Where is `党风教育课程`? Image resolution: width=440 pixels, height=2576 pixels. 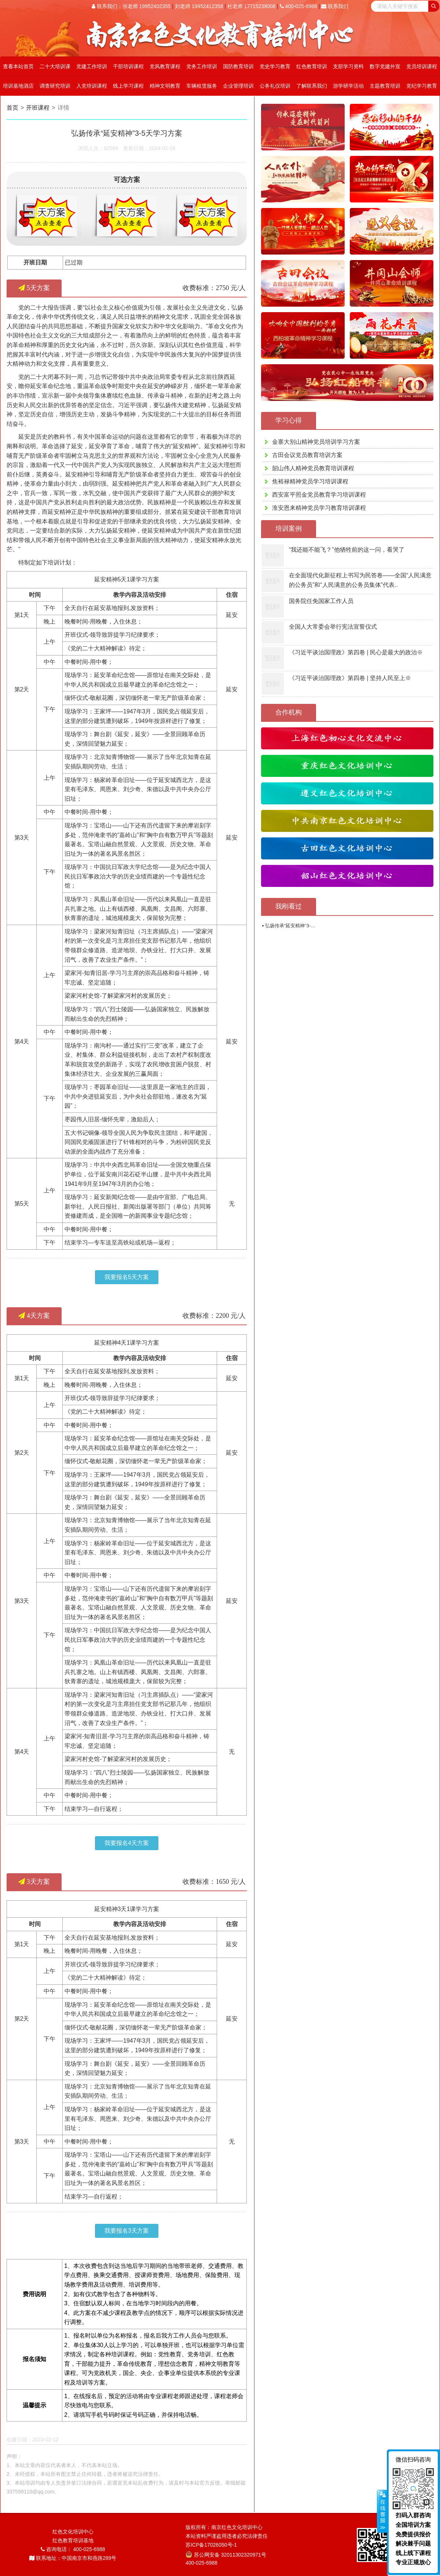
党风教育课程 is located at coordinates (165, 66).